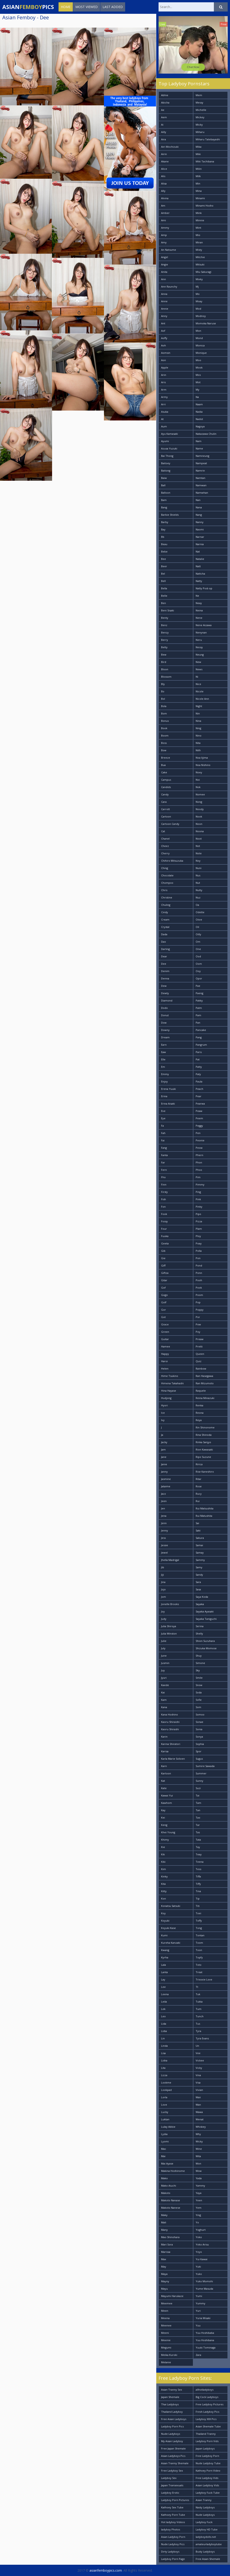 The height and width of the screenshot is (2576, 230). What do you see at coordinates (170, 2397) in the screenshot?
I see `Japan Shemale` at bounding box center [170, 2397].